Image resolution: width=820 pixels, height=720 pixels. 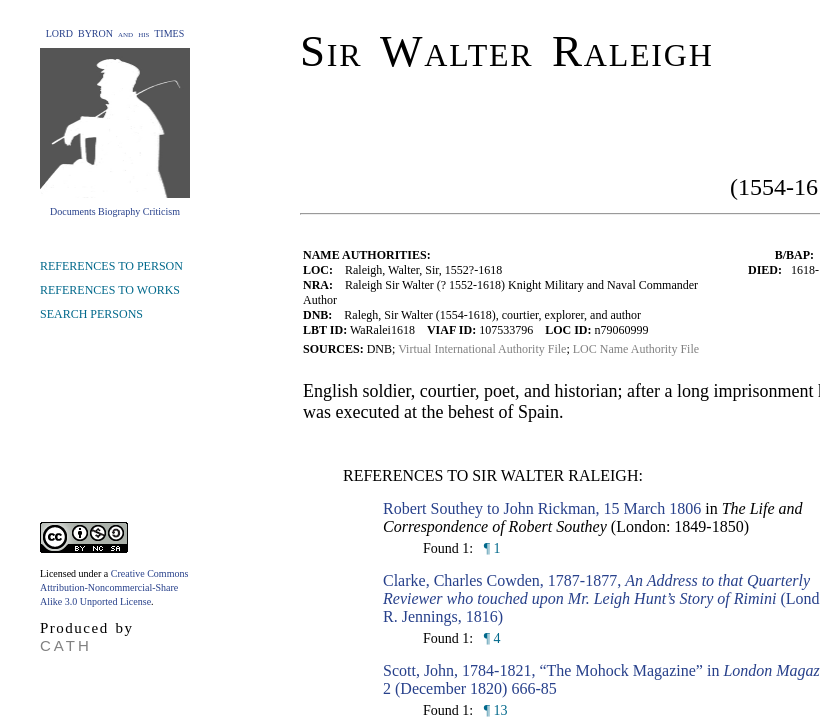 What do you see at coordinates (542, 508) in the screenshot?
I see `Robert Southey to John Rickman, 15 March 1806` at bounding box center [542, 508].